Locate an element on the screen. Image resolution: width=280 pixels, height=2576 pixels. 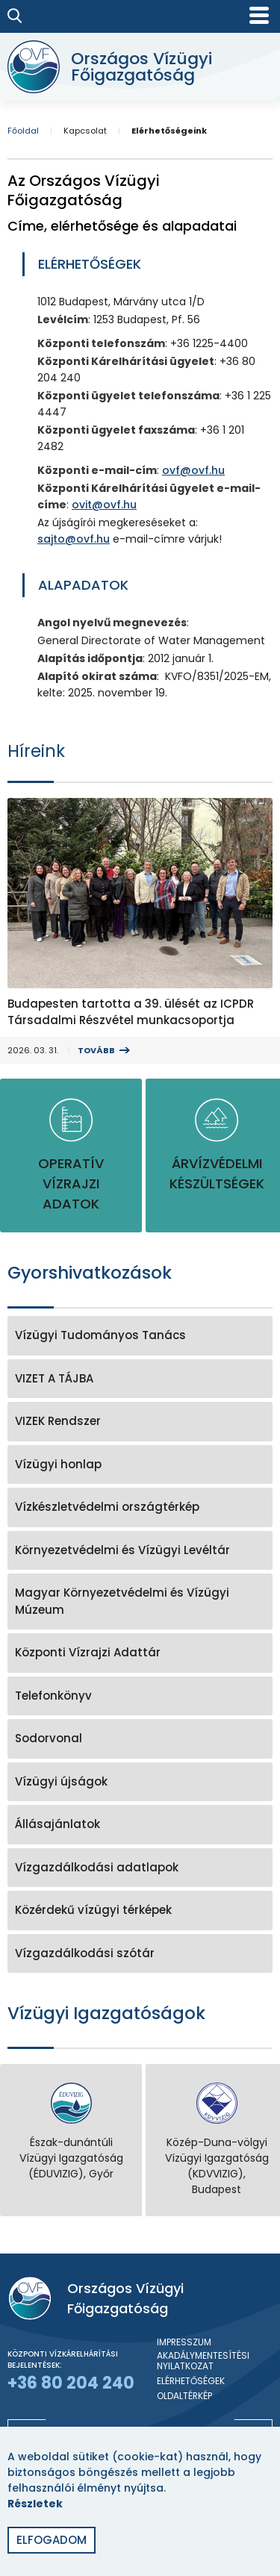
Elfogadom is located at coordinates (51, 2540).